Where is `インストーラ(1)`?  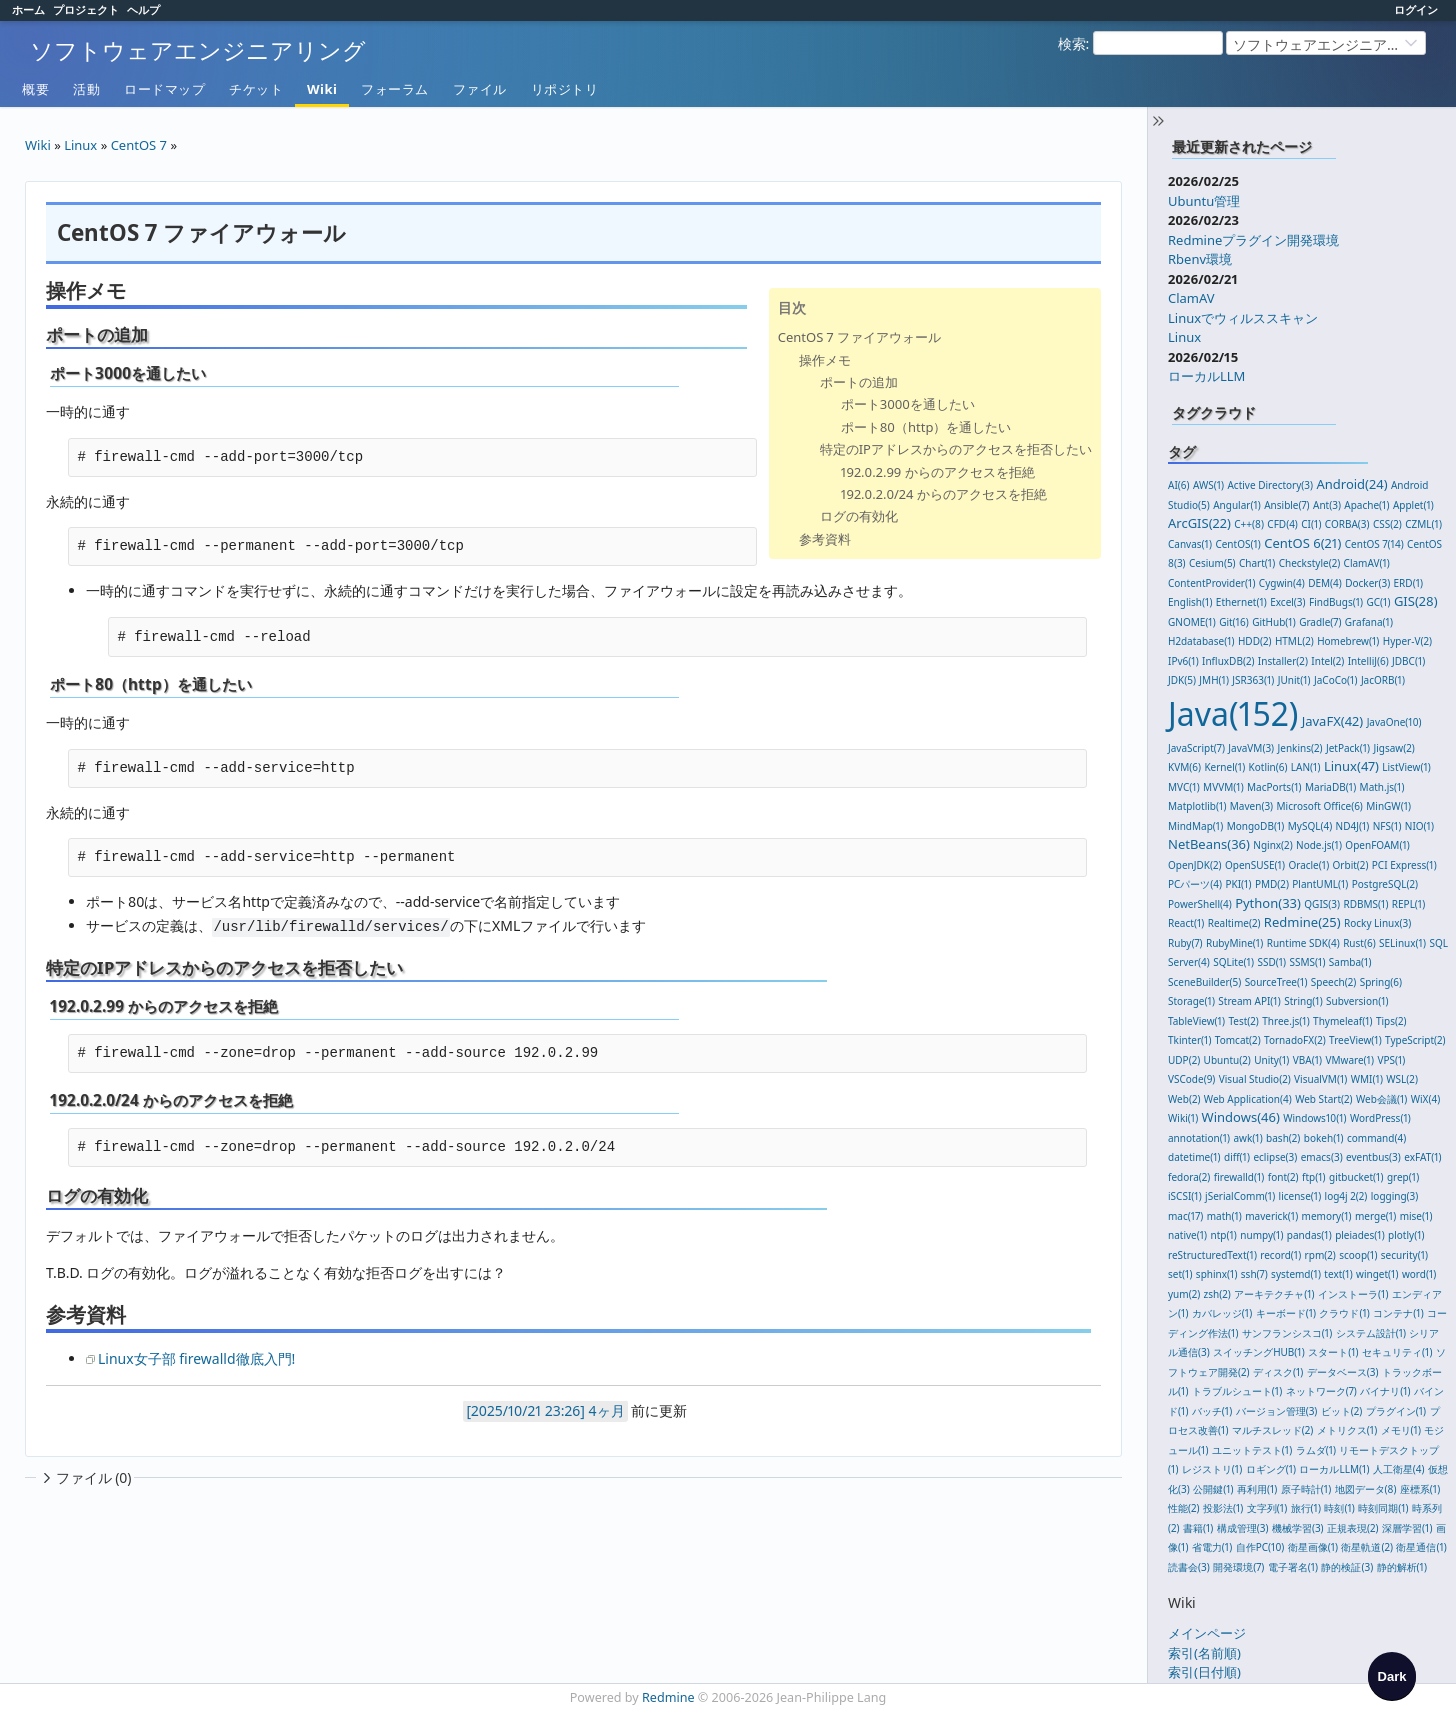
インストーラ(1) is located at coordinates (1353, 1294).